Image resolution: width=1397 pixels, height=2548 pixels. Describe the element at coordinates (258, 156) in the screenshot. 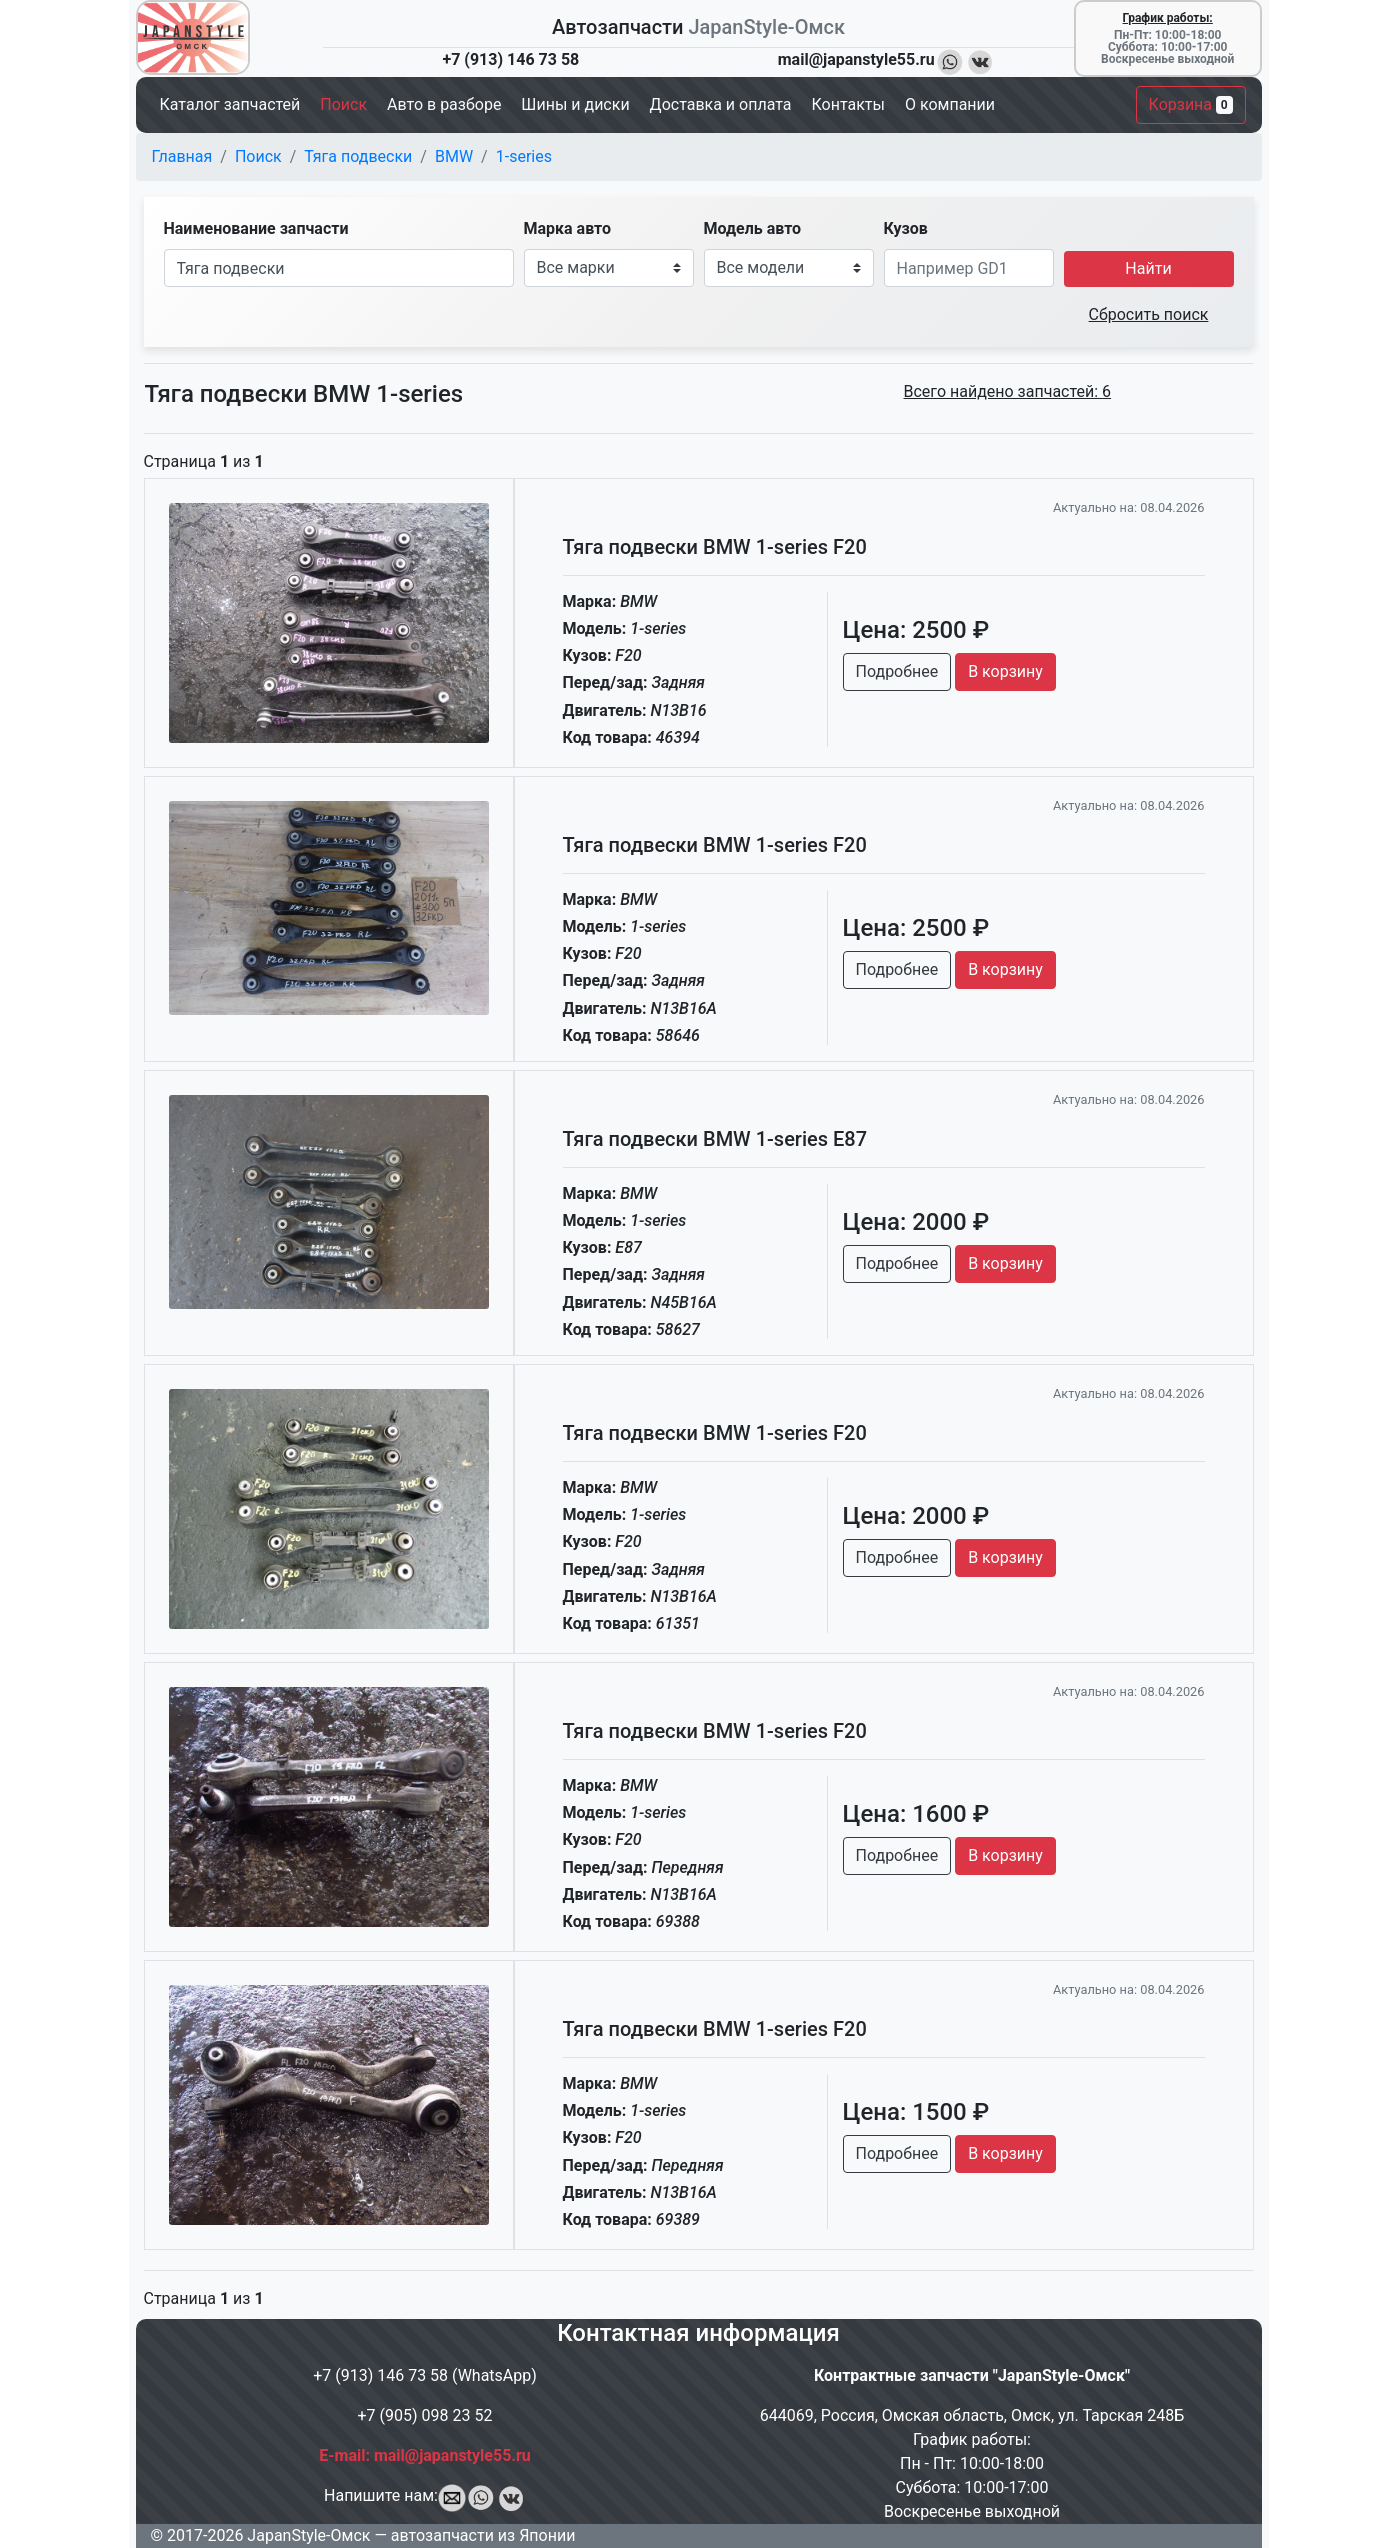

I see `Поиск` at that location.